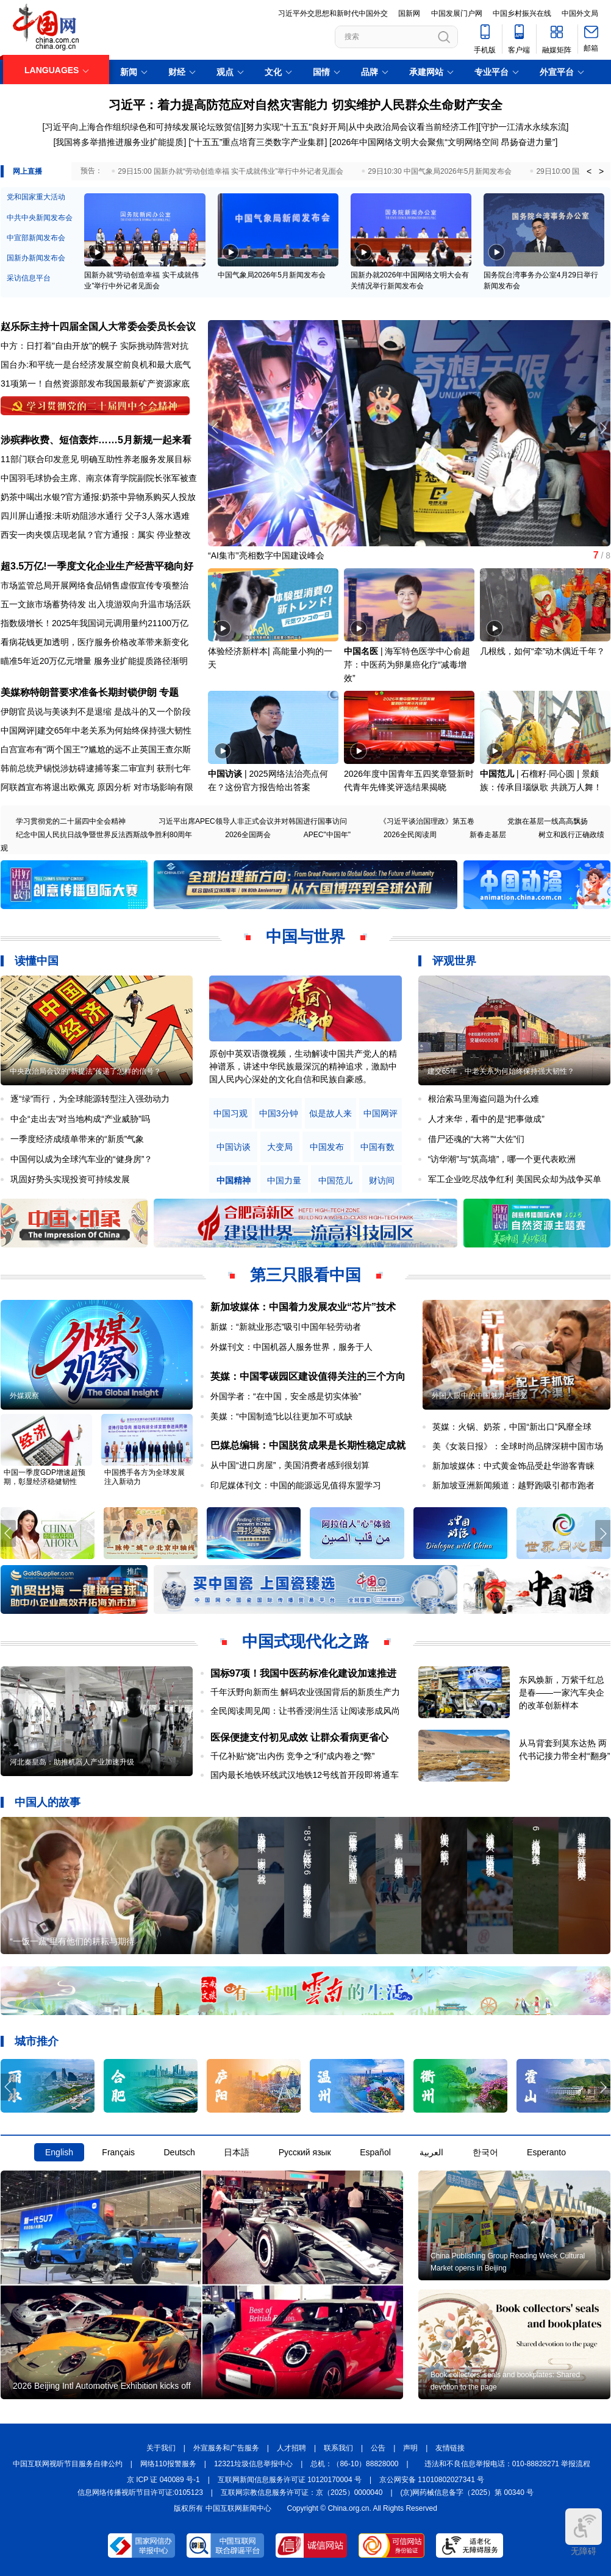 The width and height of the screenshot is (611, 2576). What do you see at coordinates (561, 1692) in the screenshot?
I see `东风焕新，万紫千红总是春——一家汽车央企的改革创新样本` at bounding box center [561, 1692].